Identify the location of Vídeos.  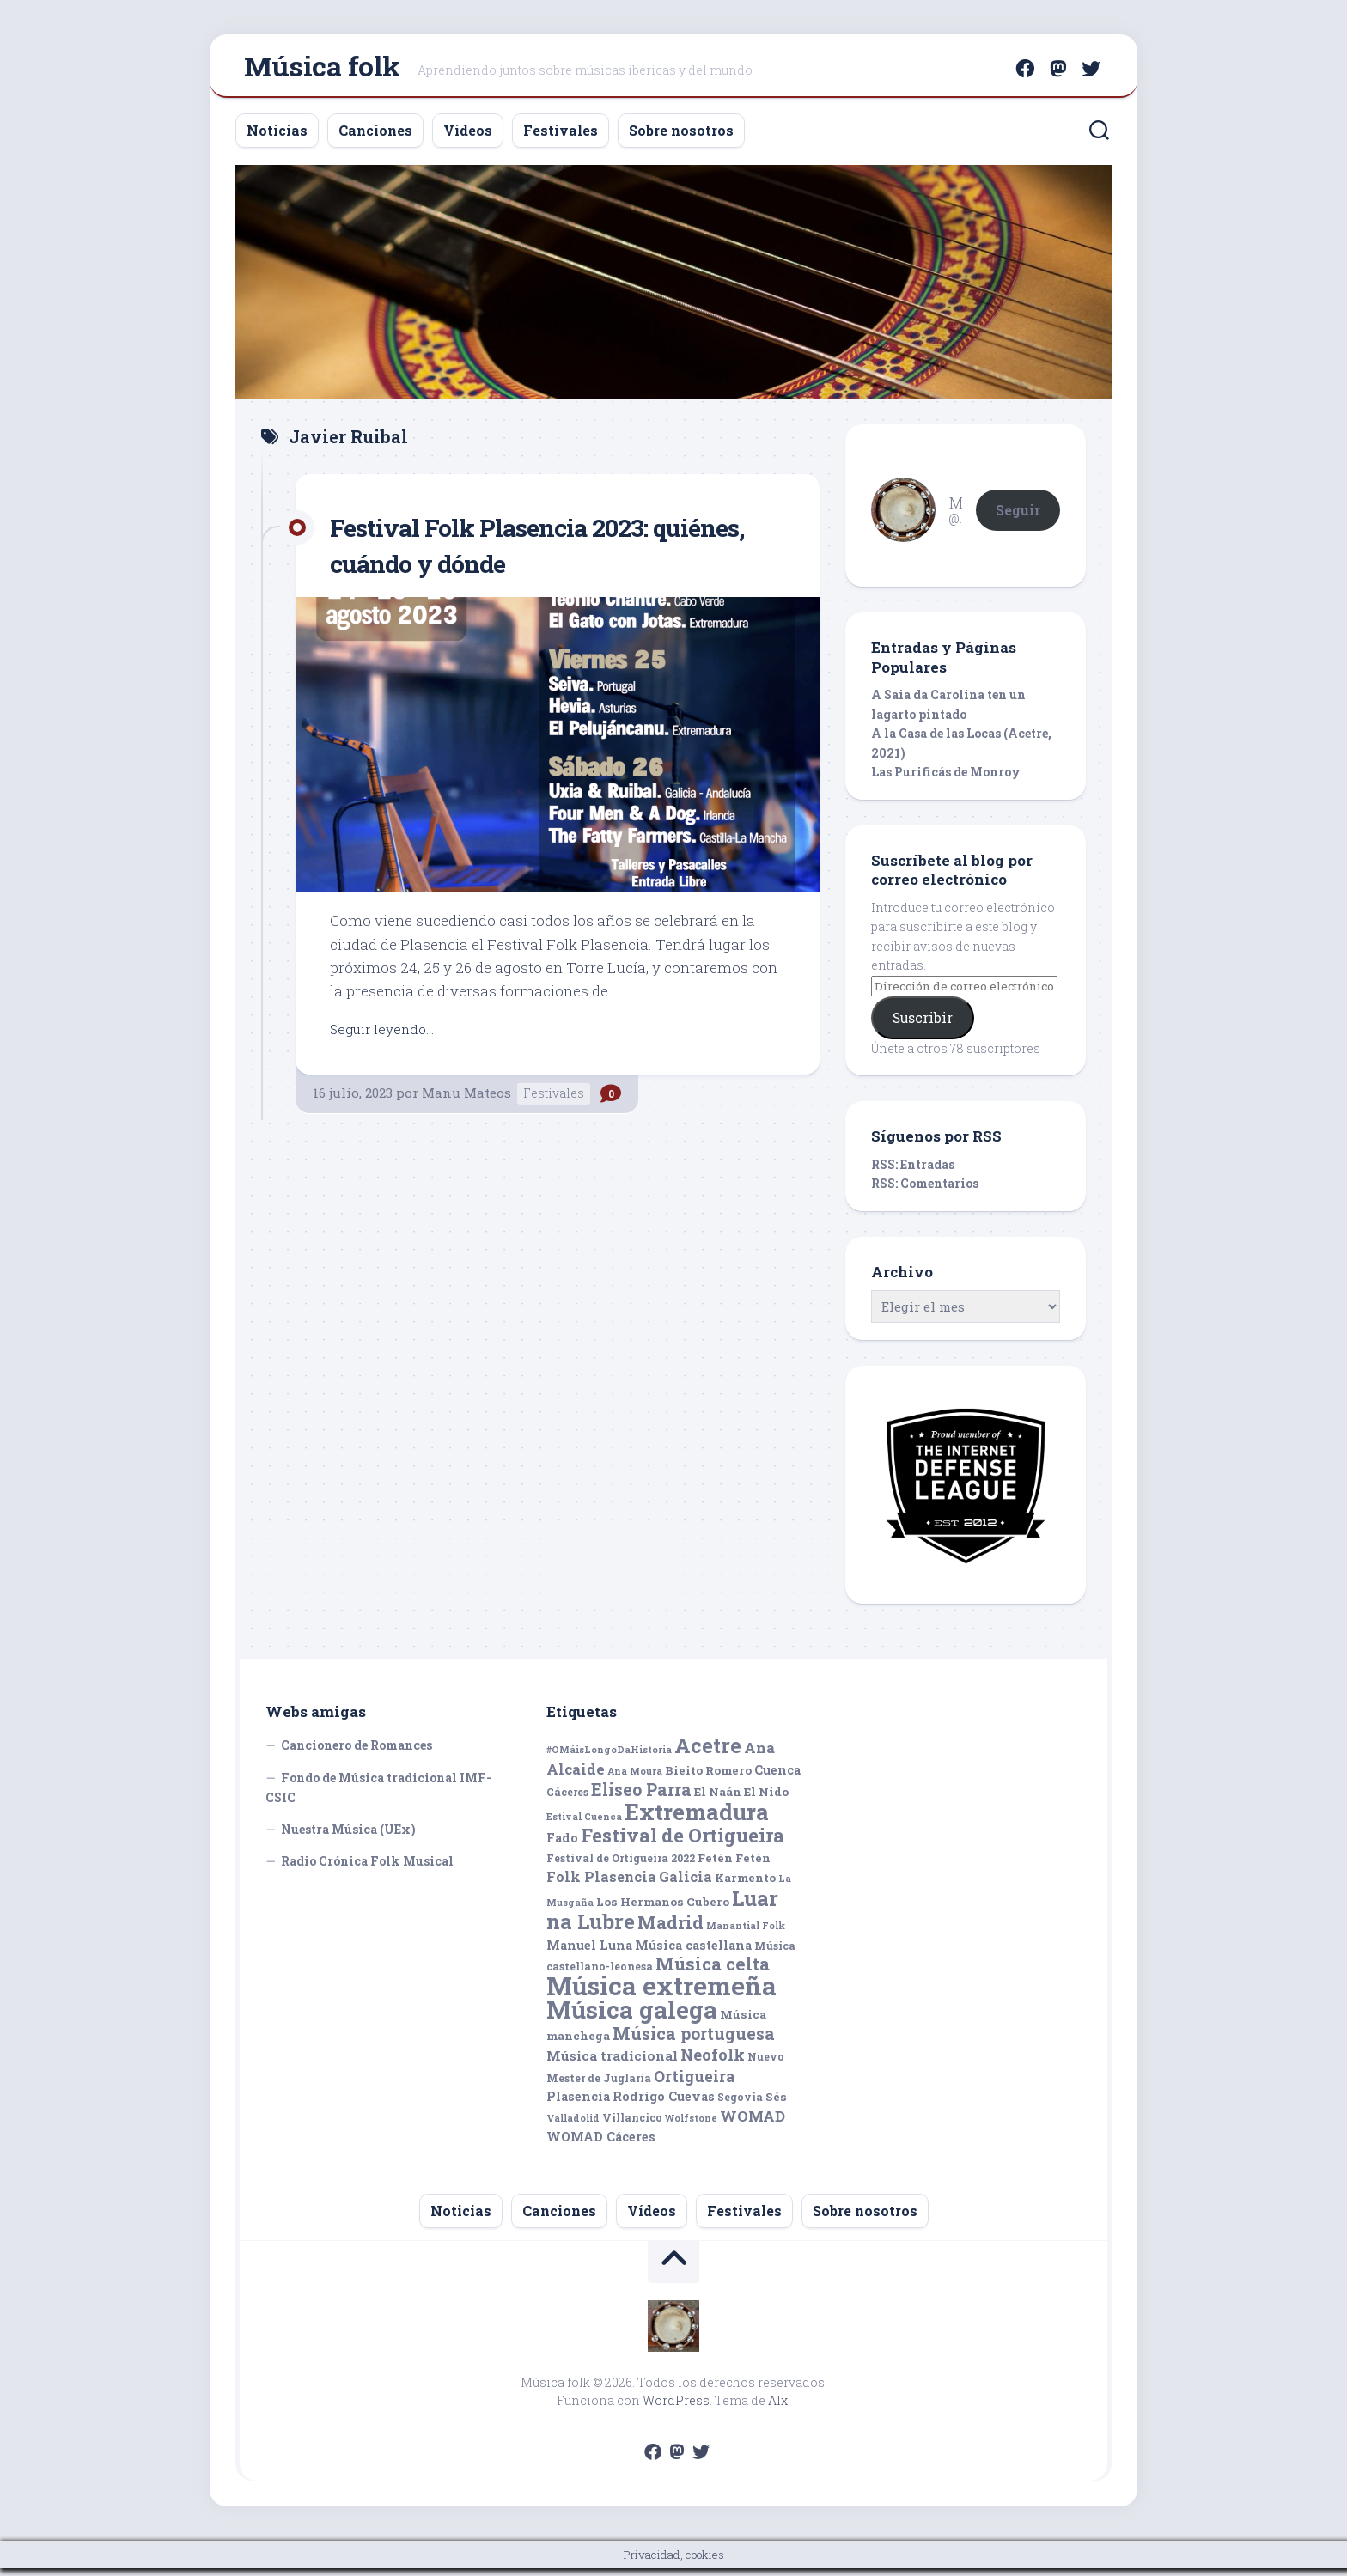
(467, 138).